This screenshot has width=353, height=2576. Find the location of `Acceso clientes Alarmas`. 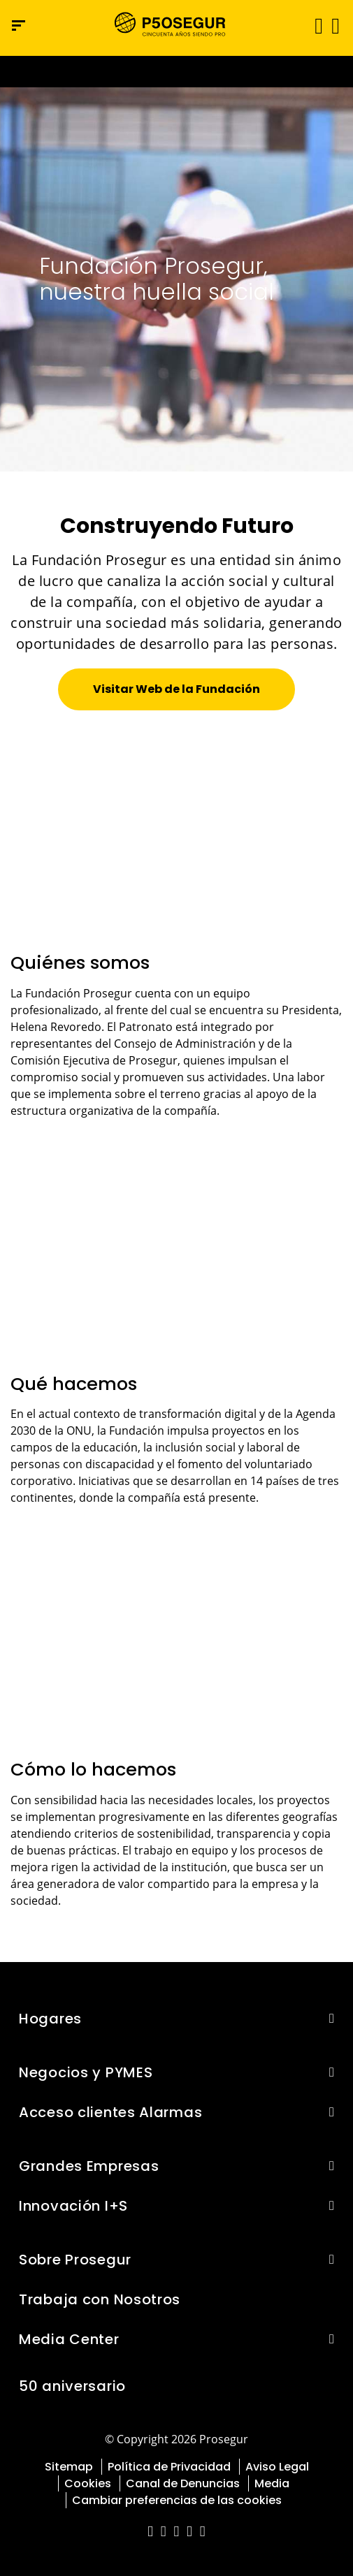

Acceso clientes Alarmas is located at coordinates (110, 2112).